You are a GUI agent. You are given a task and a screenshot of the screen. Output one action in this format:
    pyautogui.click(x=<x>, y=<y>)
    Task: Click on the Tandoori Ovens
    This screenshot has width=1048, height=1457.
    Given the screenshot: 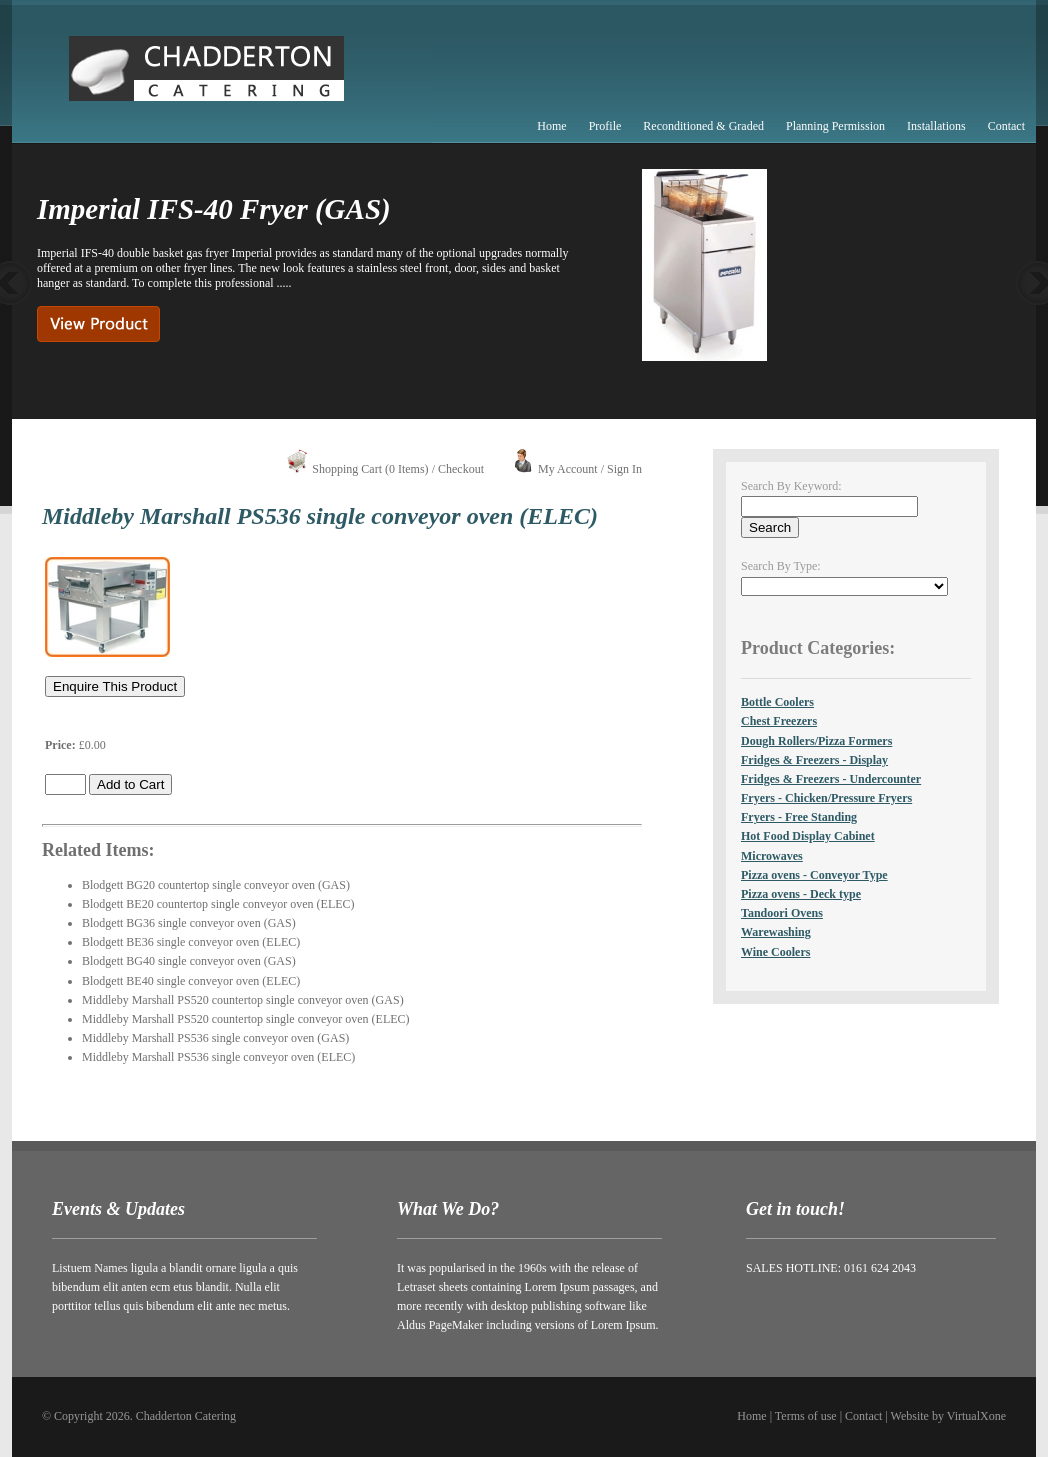 What is the action you would take?
    pyautogui.click(x=782, y=913)
    